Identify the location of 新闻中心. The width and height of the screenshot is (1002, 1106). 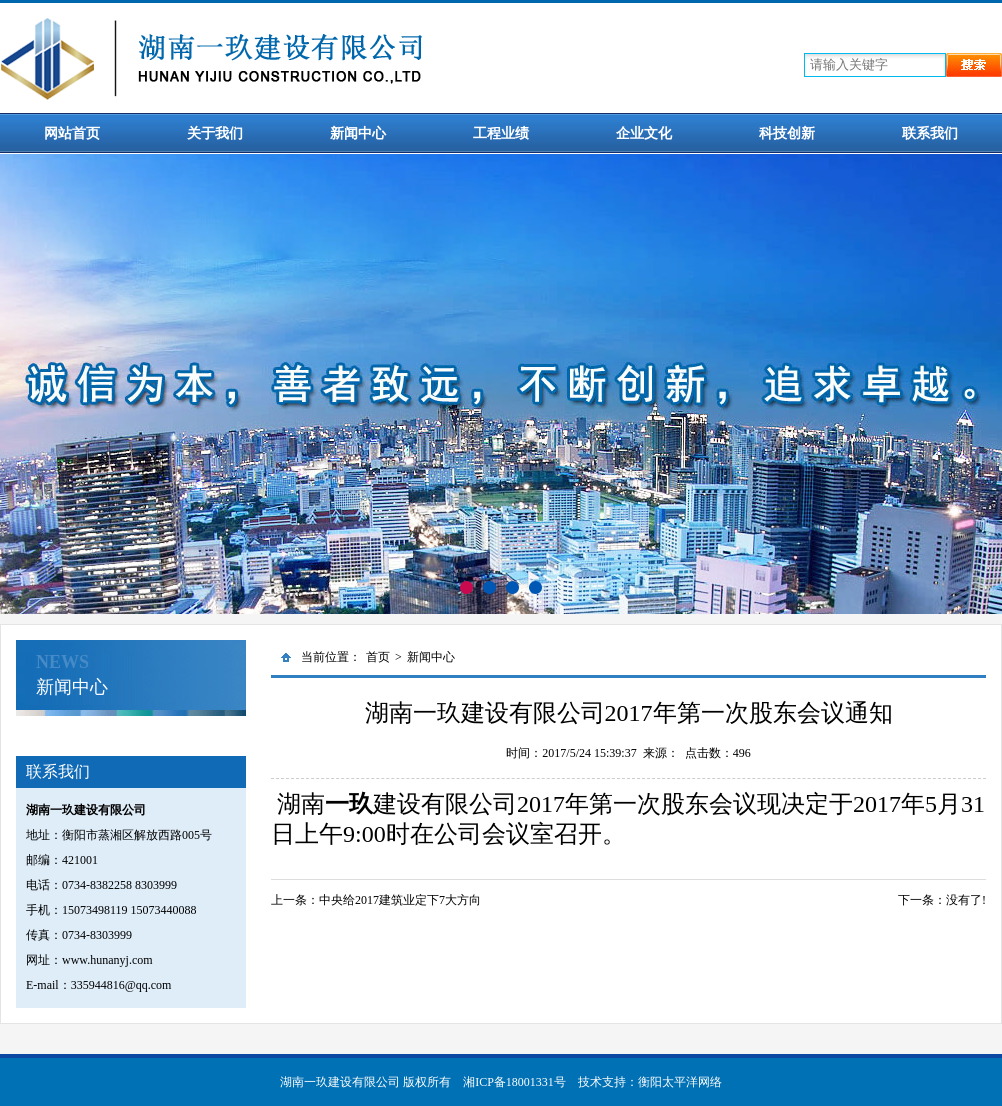
(358, 133).